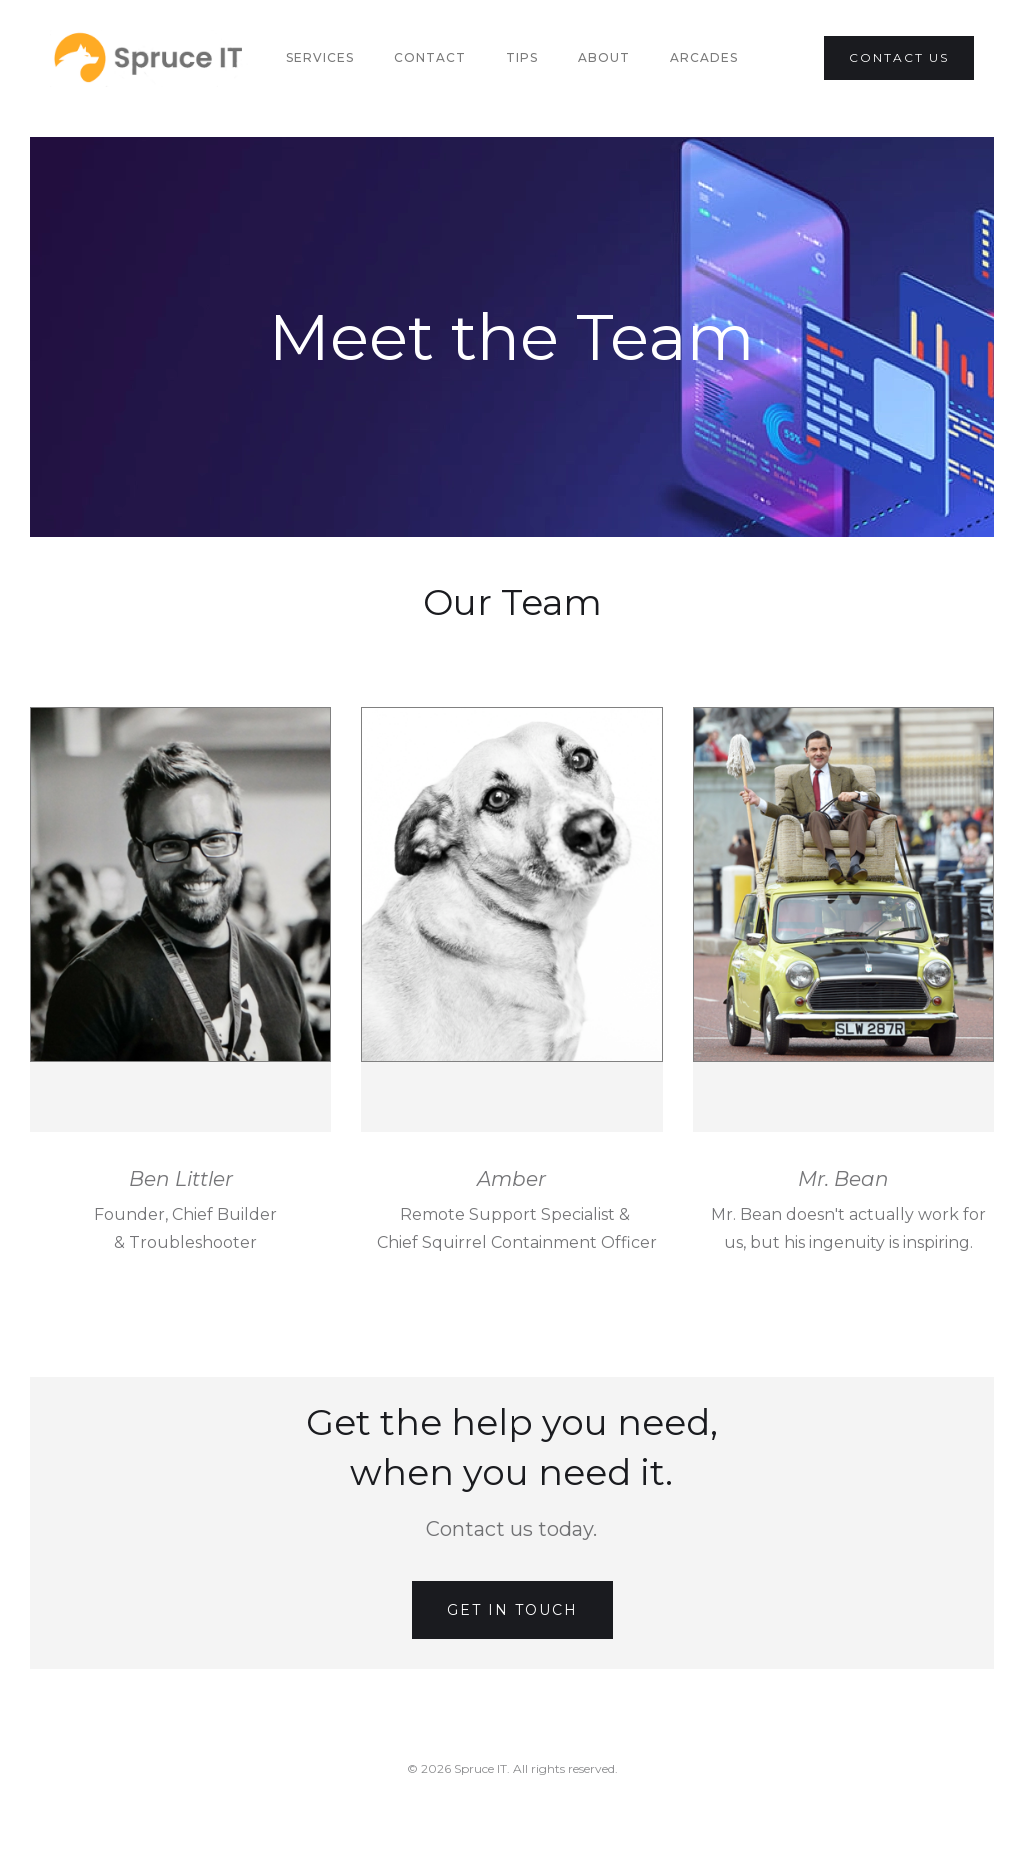 The height and width of the screenshot is (1859, 1024). What do you see at coordinates (150, 58) in the screenshot?
I see `[home]` at bounding box center [150, 58].